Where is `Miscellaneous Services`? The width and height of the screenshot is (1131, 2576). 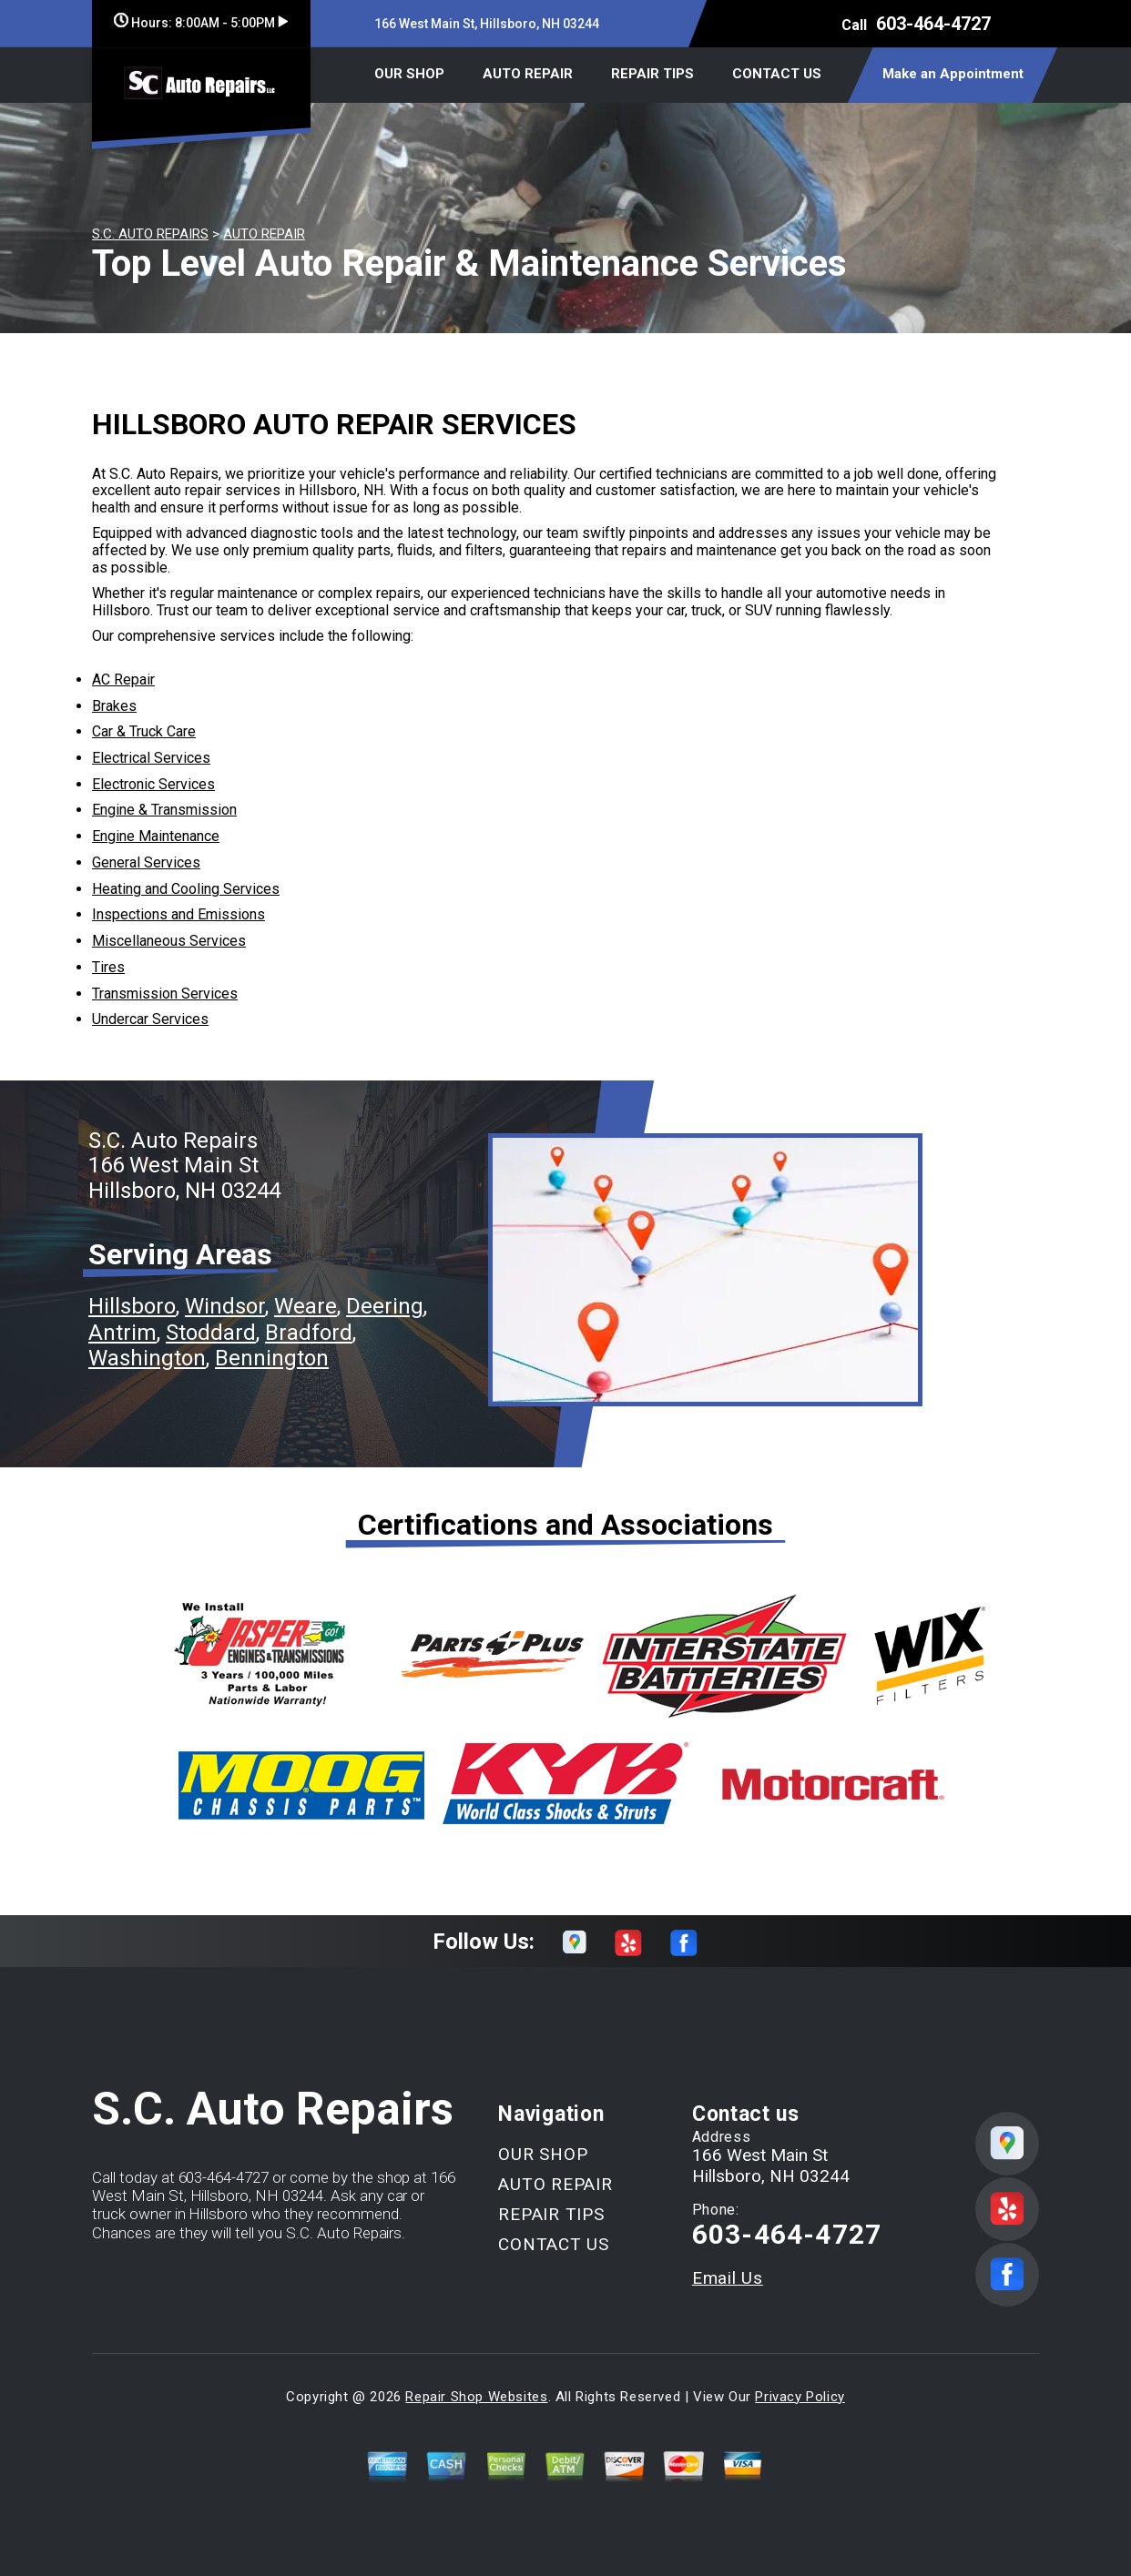 Miscellaneous Services is located at coordinates (169, 940).